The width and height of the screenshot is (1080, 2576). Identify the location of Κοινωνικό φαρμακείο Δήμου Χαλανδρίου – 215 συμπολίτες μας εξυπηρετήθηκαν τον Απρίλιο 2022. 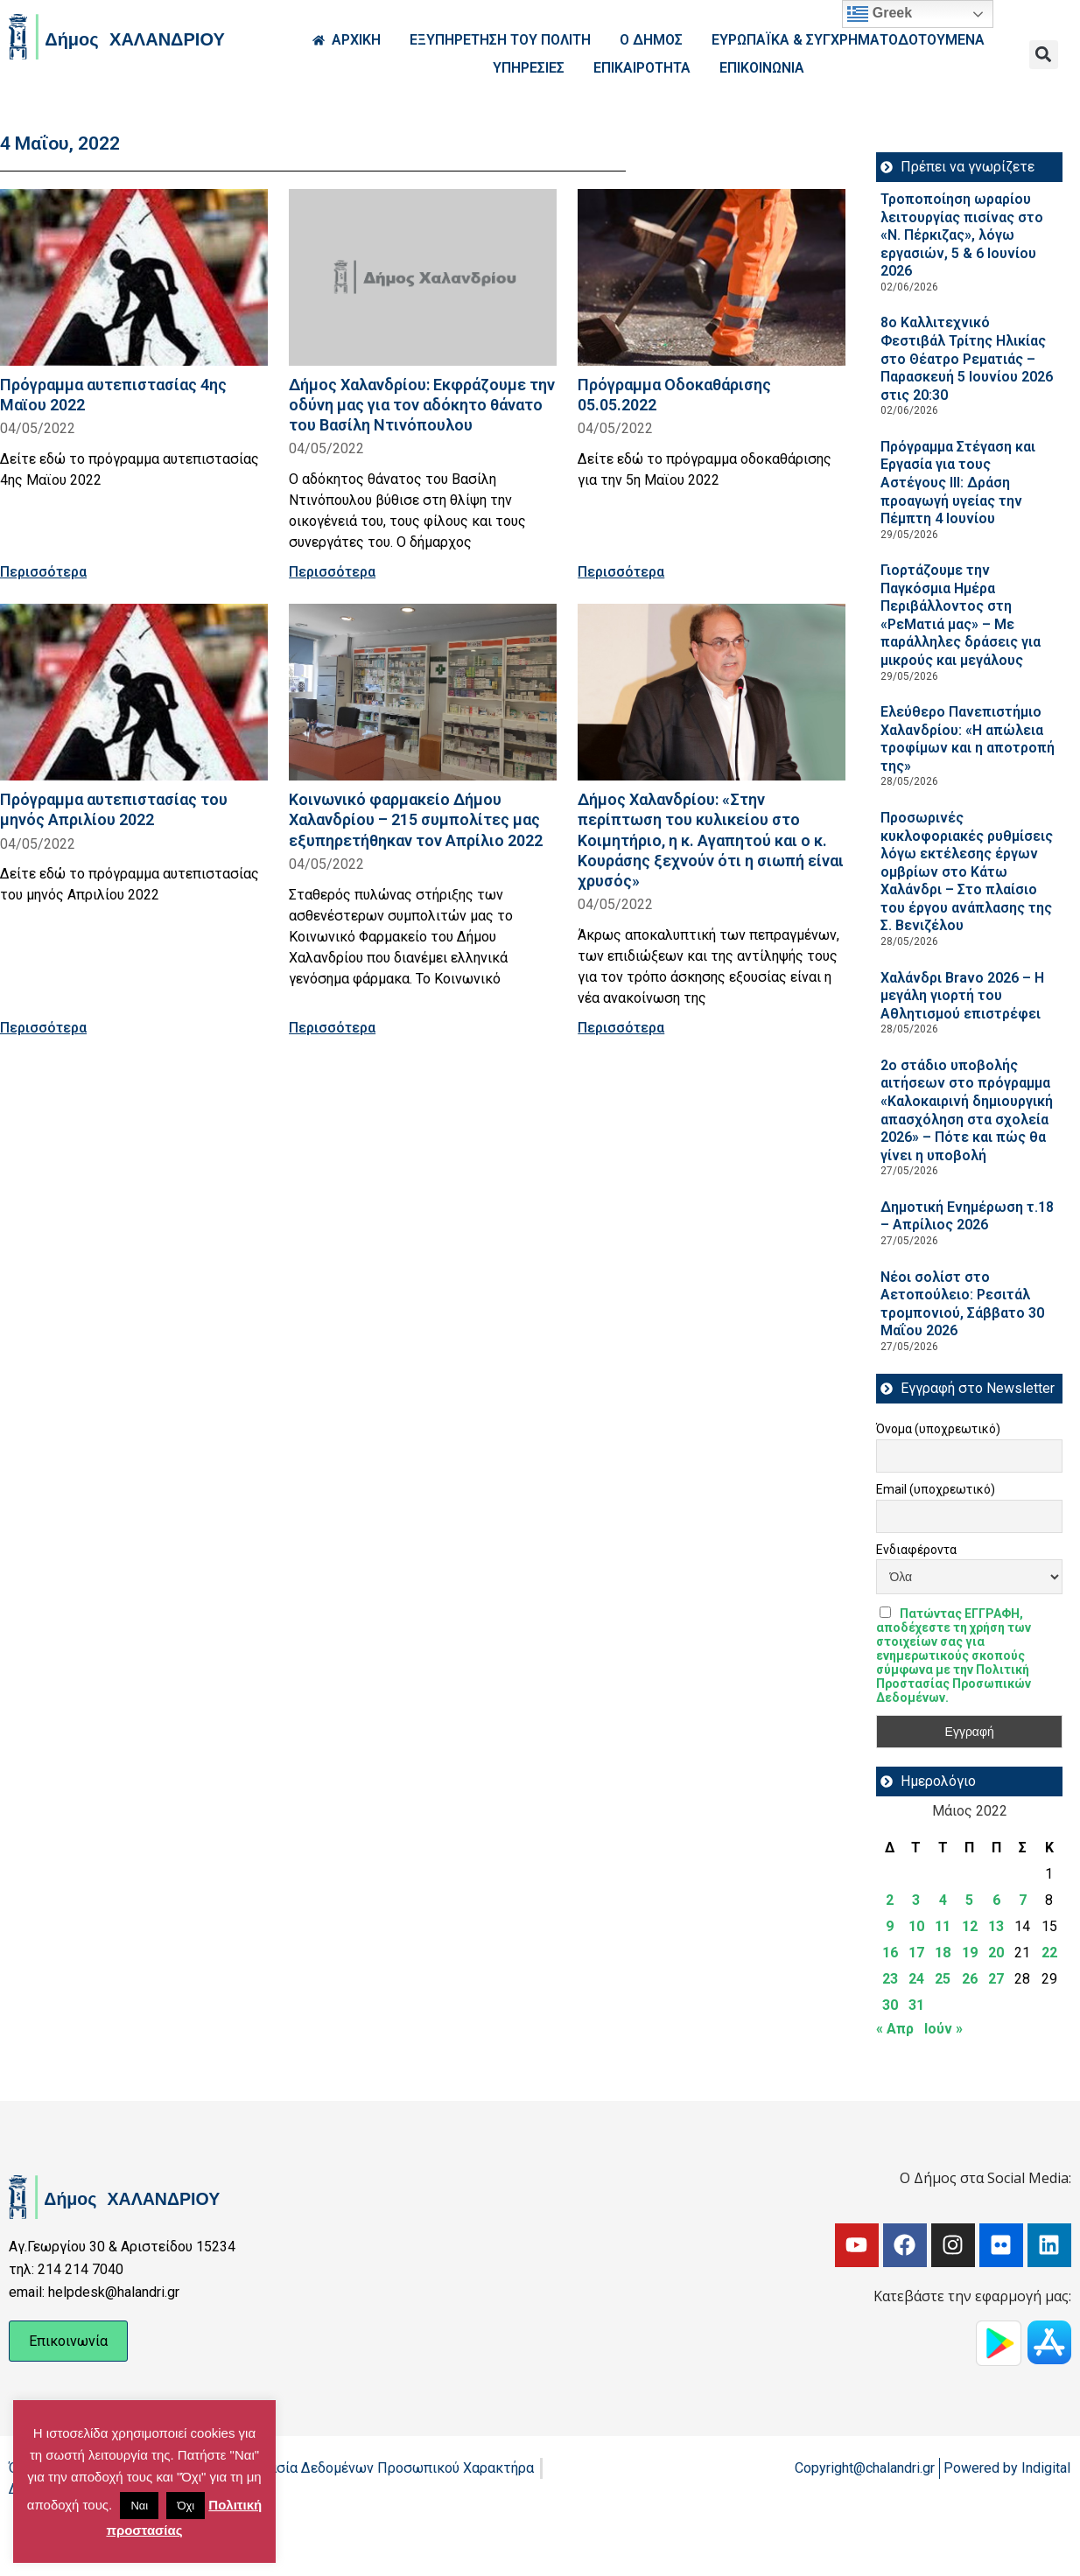
(416, 819).